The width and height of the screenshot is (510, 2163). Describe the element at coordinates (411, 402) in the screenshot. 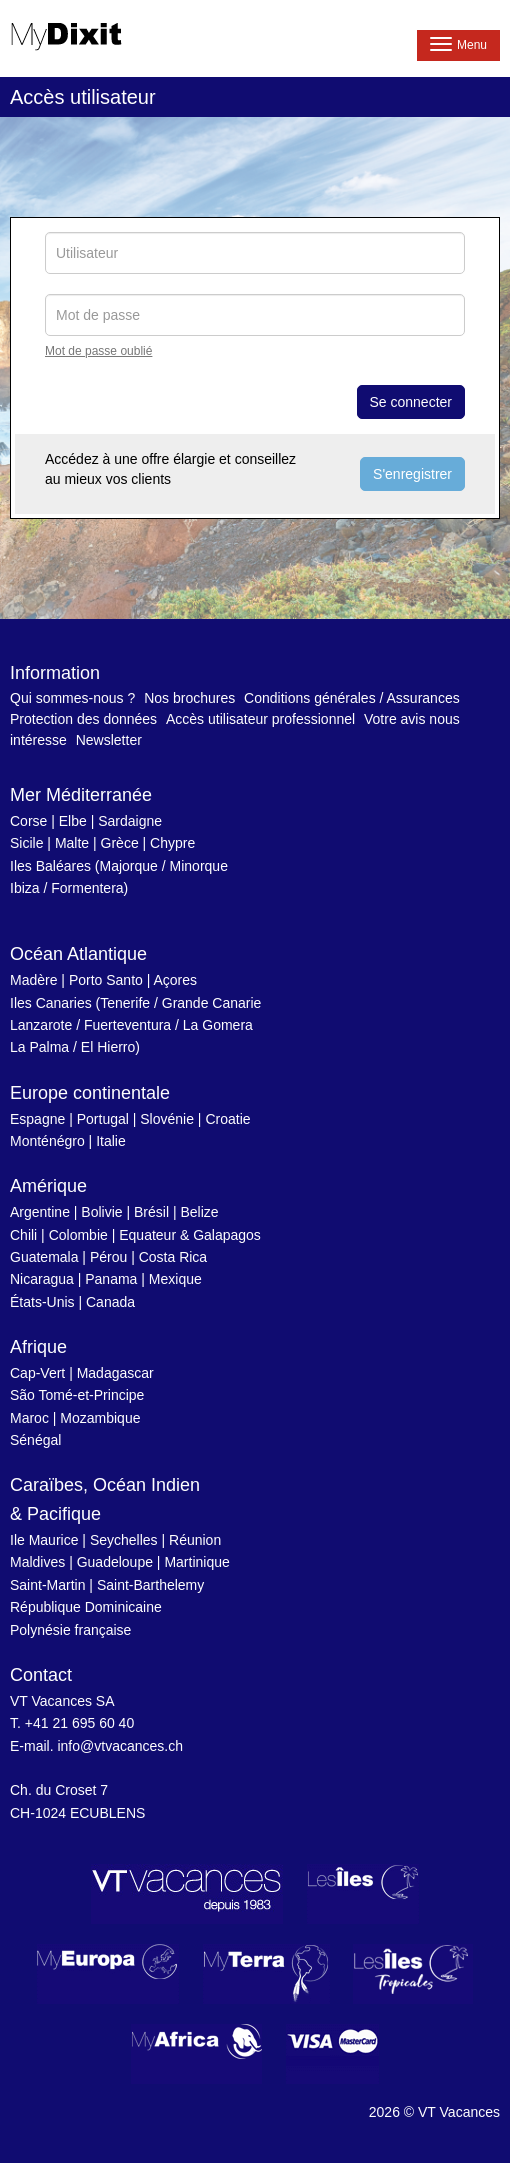

I see `Se connecter` at that location.